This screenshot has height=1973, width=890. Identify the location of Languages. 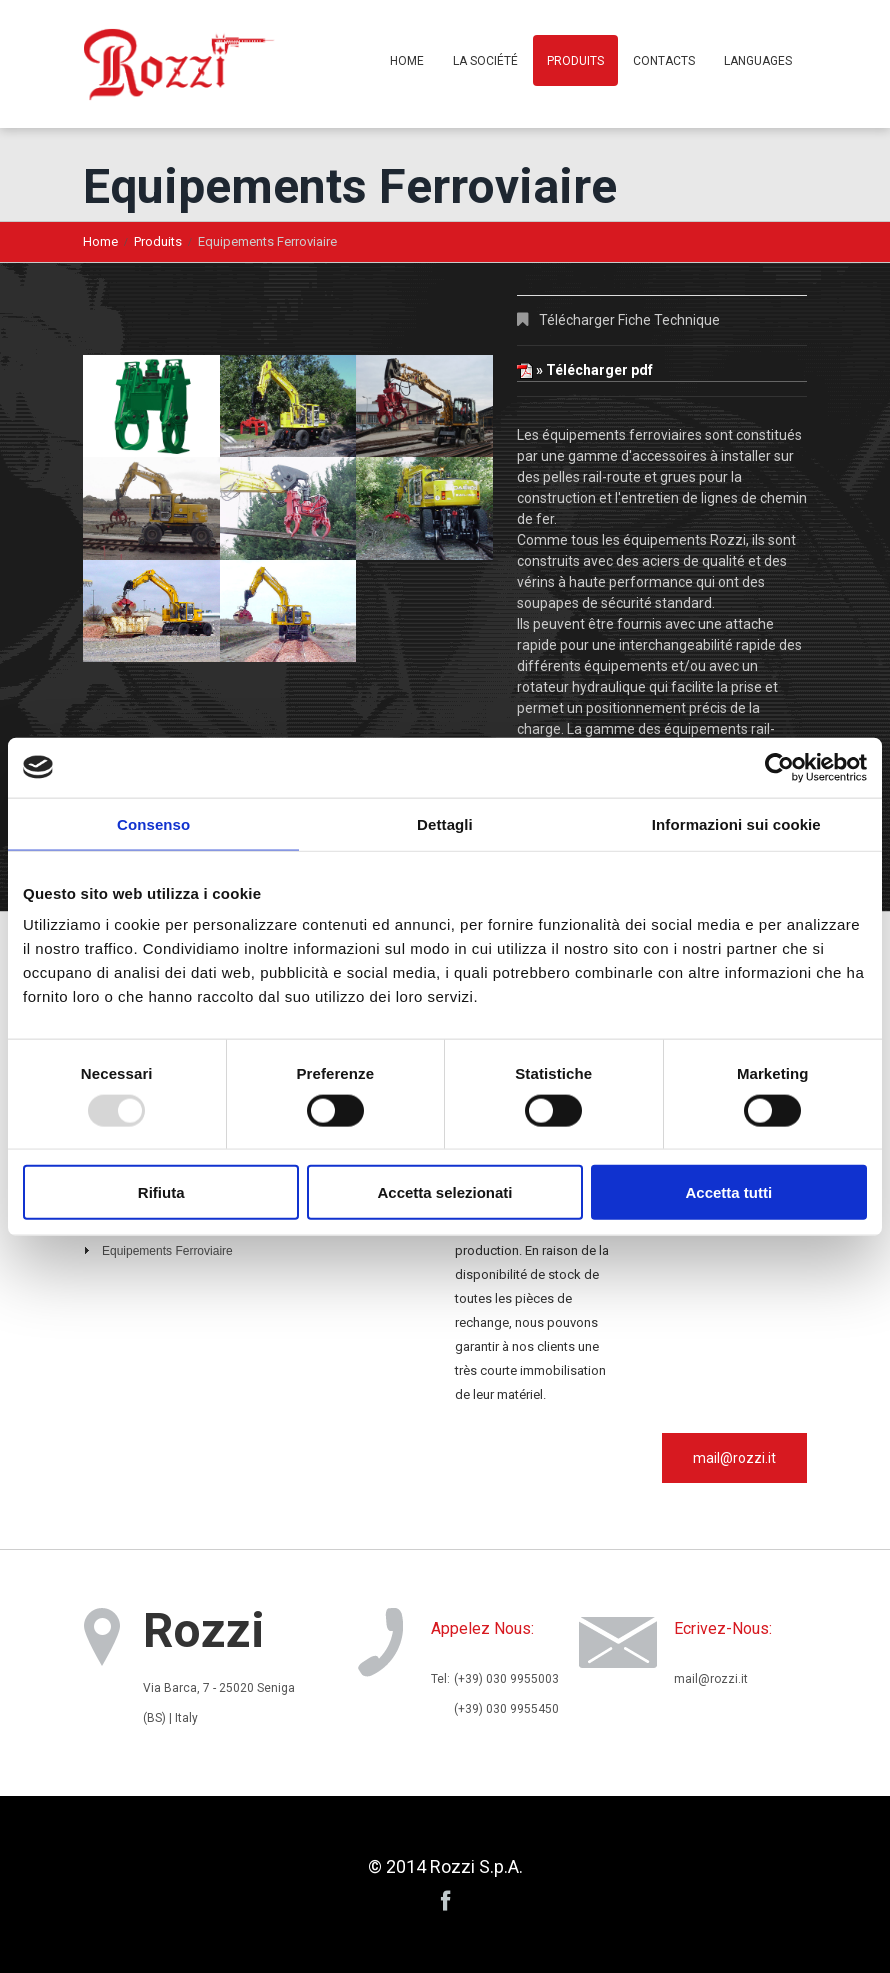
(758, 61).